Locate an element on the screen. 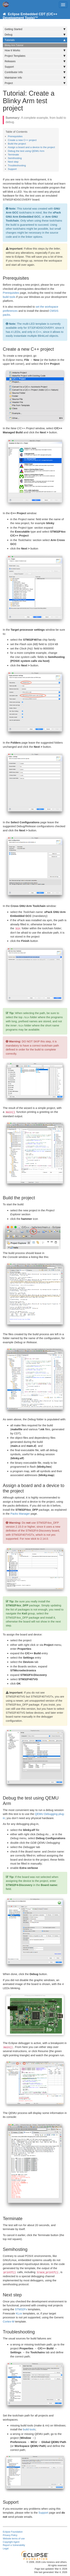 Image resolution: width=70 pixels, height=2576 pixels. Privacy Policy is located at coordinates (10, 2535).